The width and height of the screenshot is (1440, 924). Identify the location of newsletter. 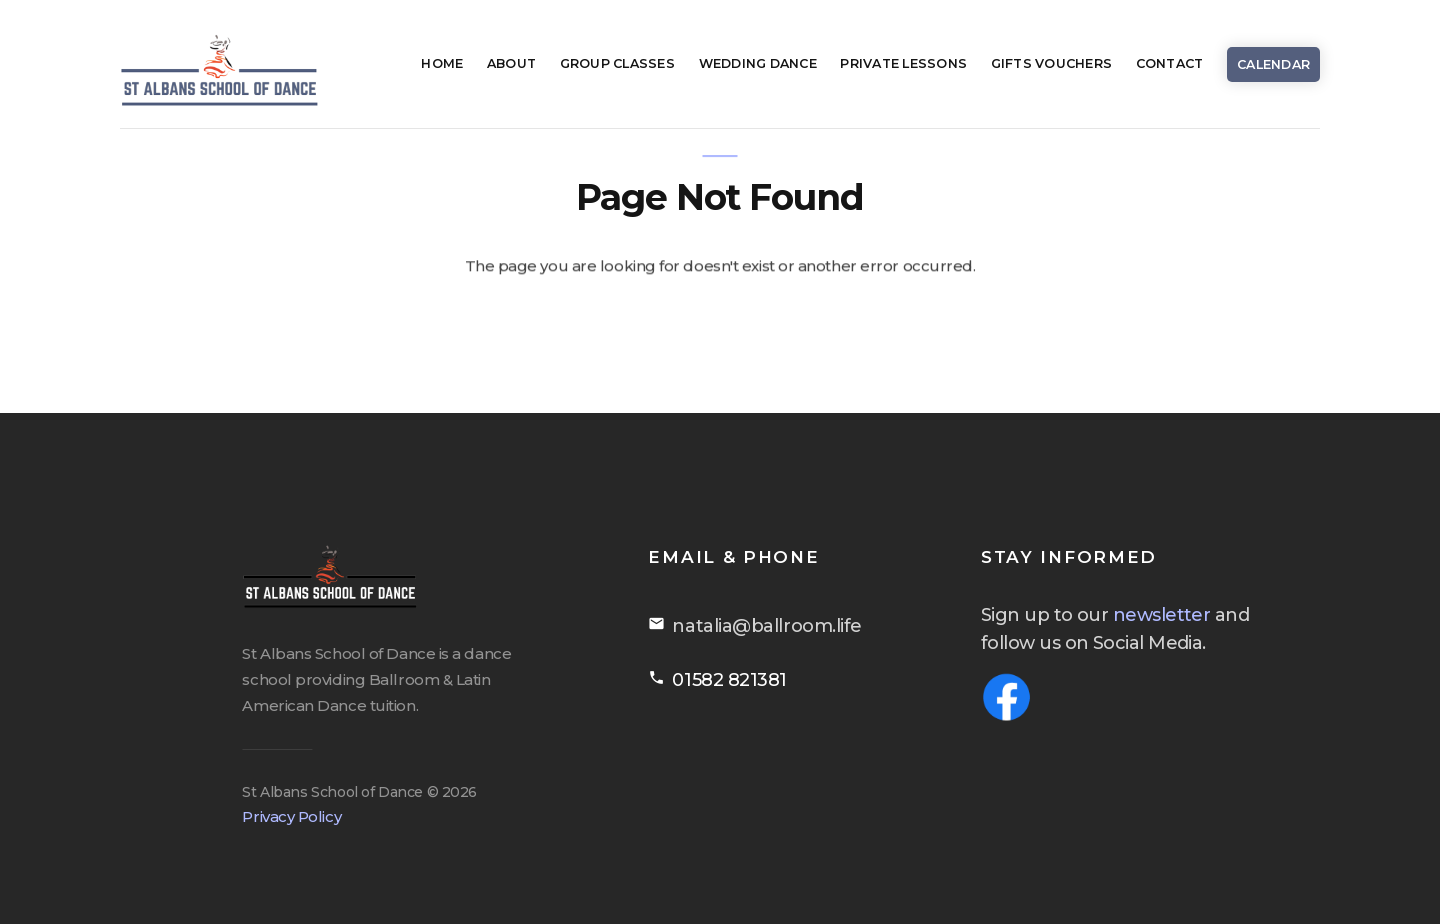
(1187, 615).